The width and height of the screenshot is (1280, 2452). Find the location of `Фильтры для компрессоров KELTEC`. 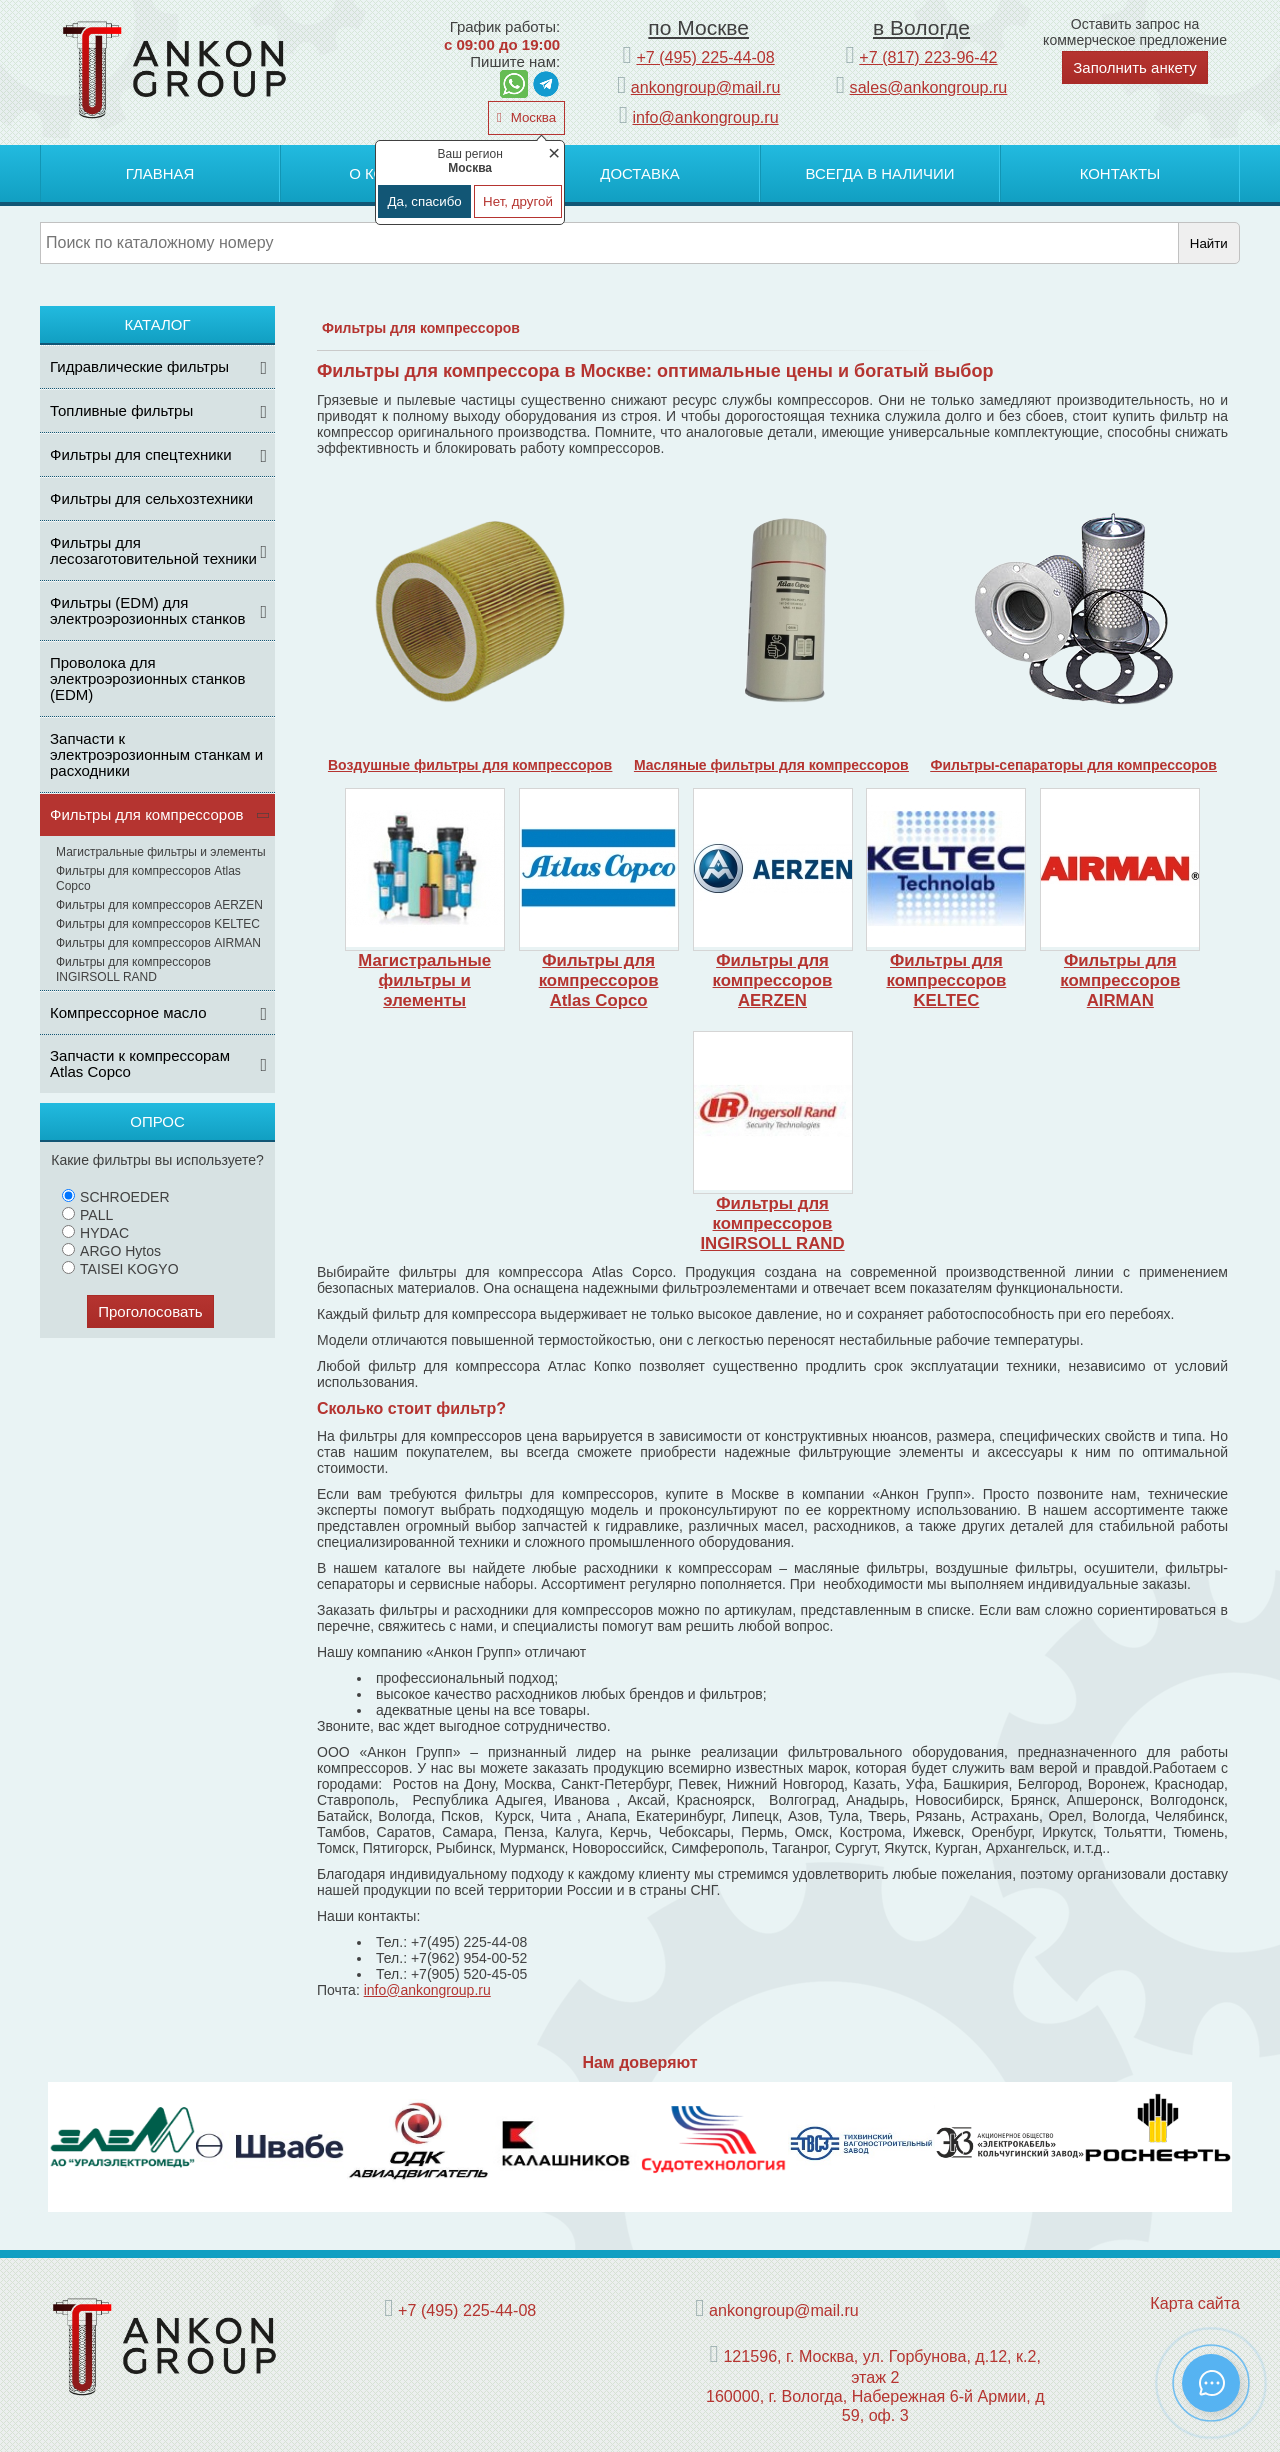

Фильтры для компрессоров KELTEC is located at coordinates (158, 924).